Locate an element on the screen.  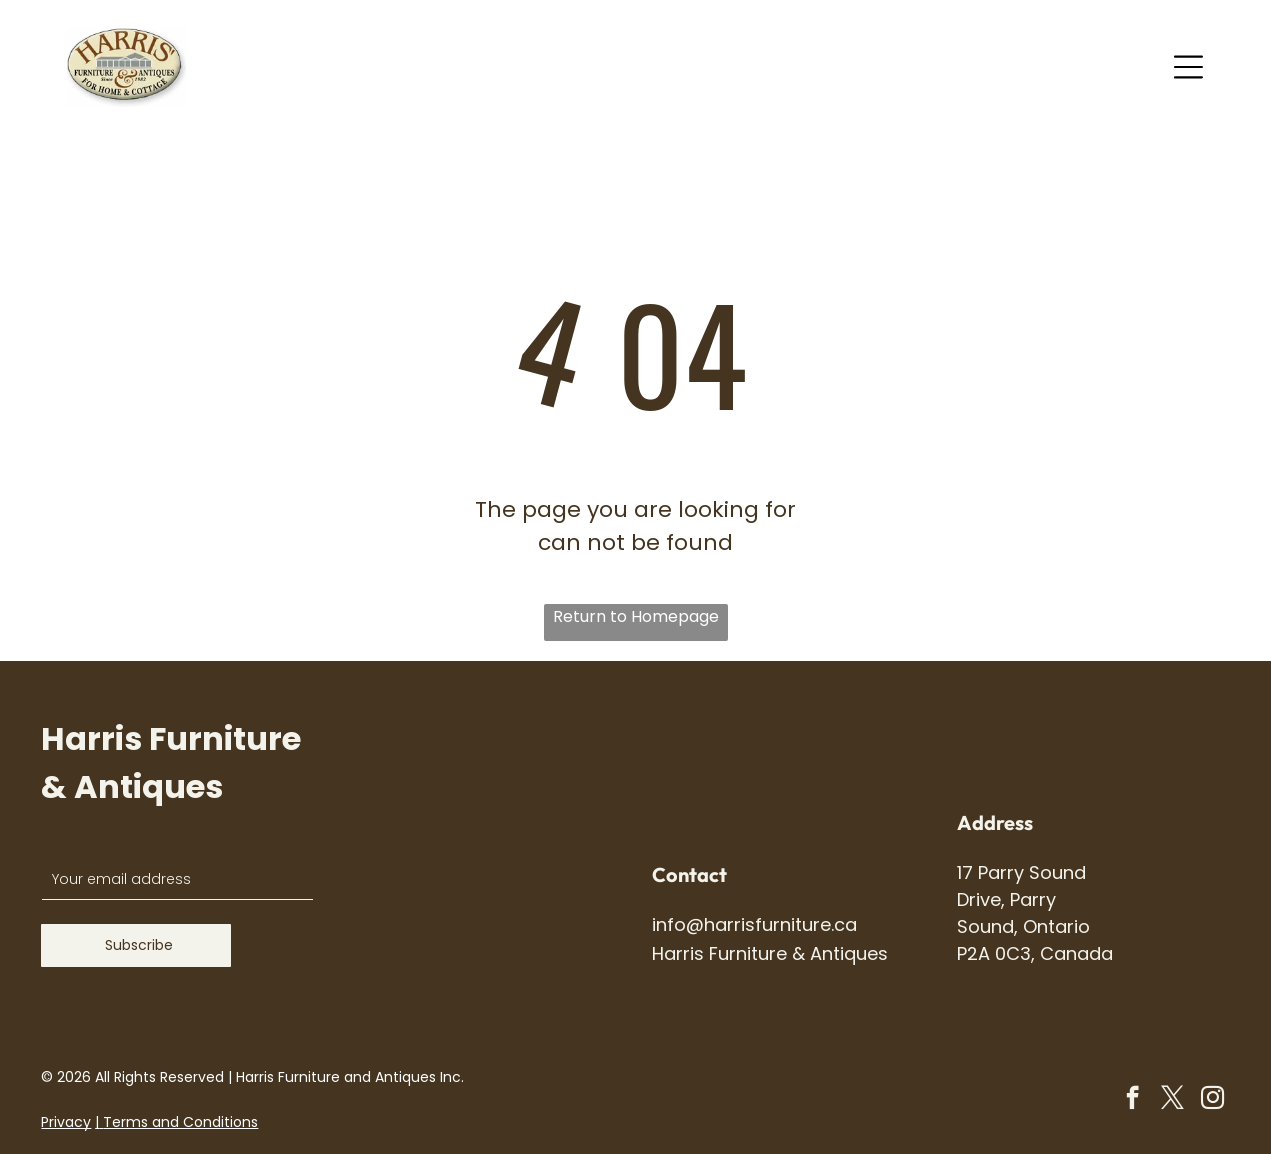
Return to Homepage is located at coordinates (636, 616).